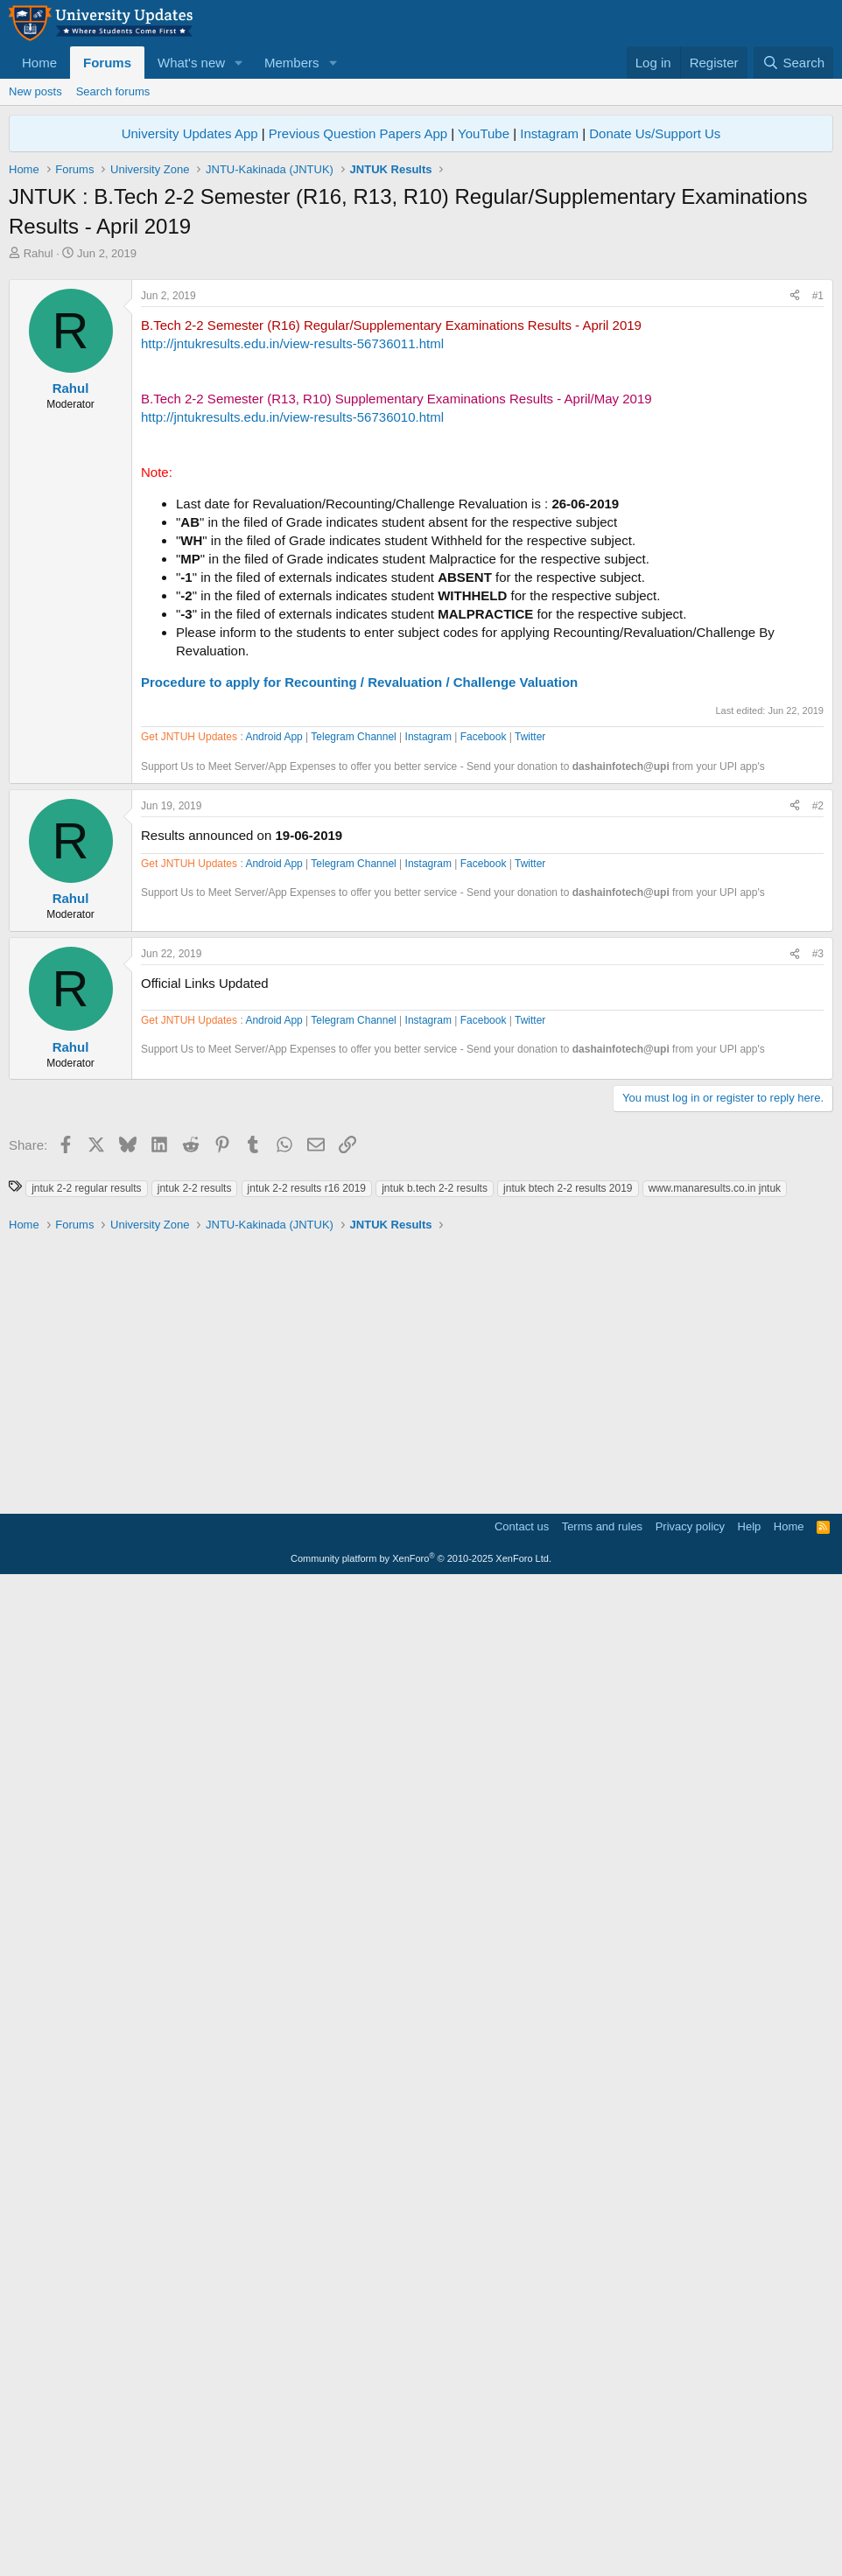 The width and height of the screenshot is (842, 2576). I want to click on [Share], so click(794, 541).